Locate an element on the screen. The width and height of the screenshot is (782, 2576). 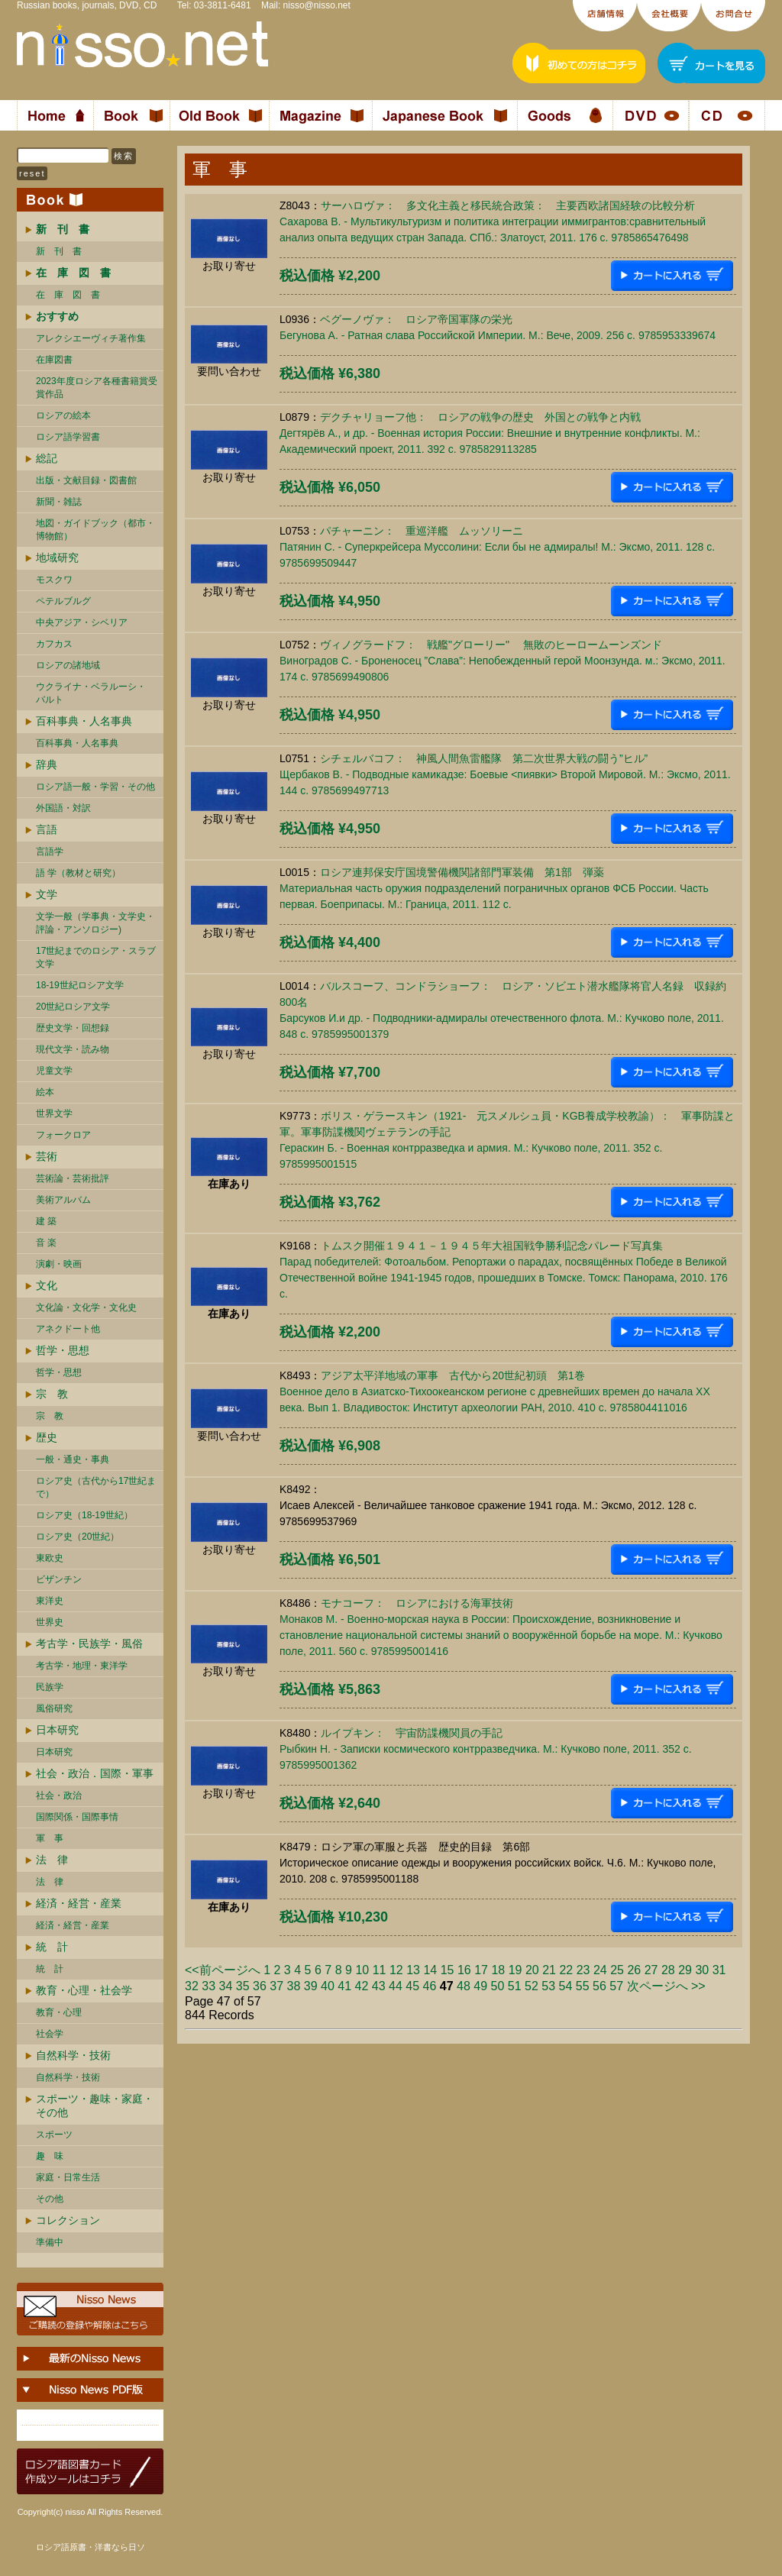
<<前ページへ is located at coordinates (222, 1970).